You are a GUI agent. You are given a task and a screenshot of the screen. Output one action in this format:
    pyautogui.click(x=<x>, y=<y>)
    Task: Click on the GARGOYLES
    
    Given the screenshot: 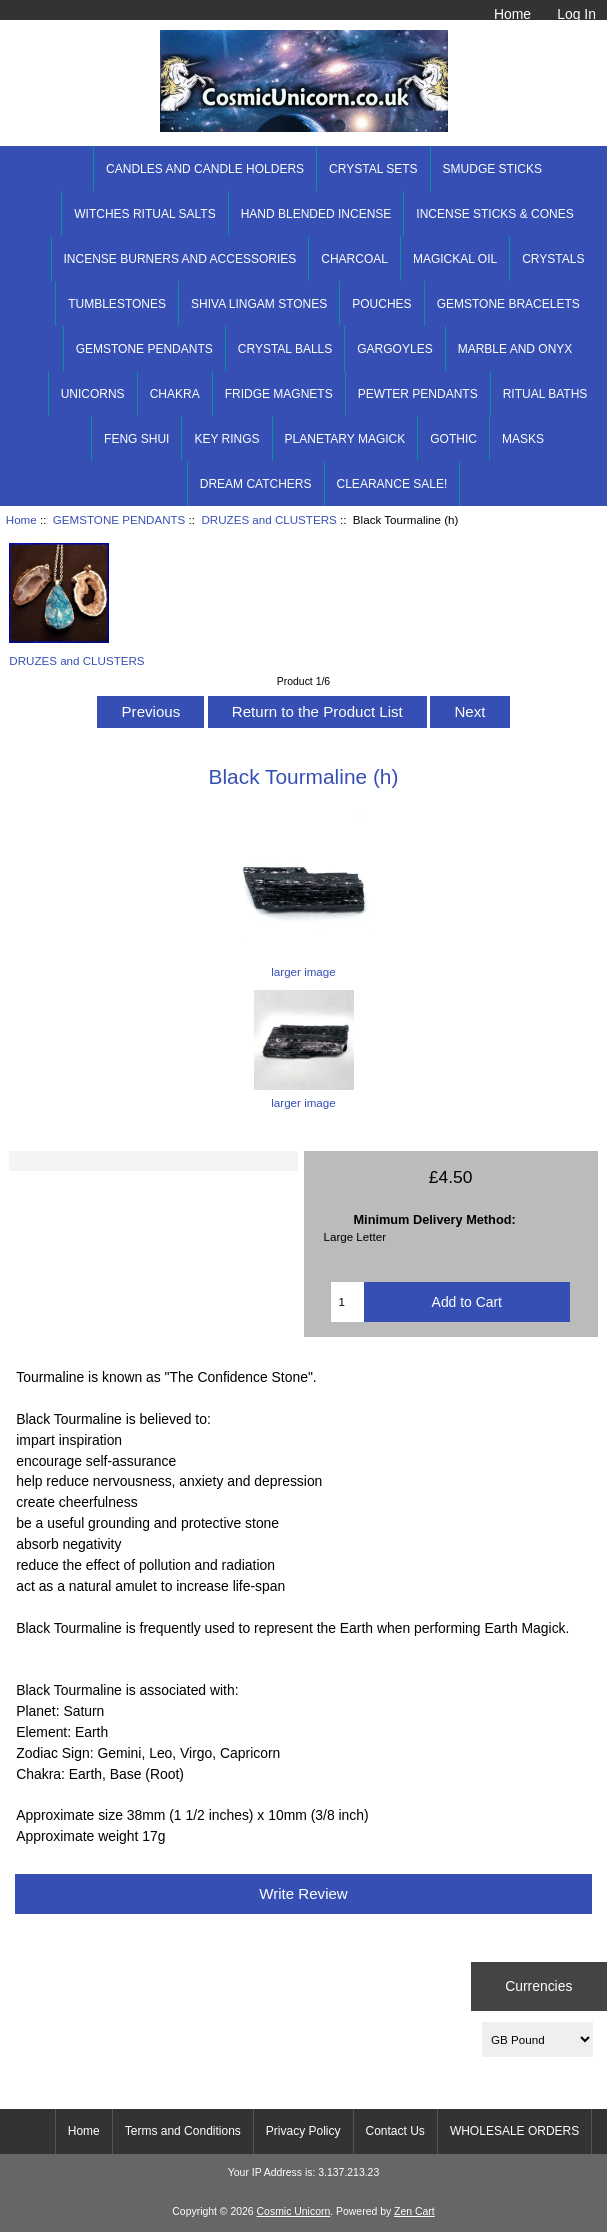 What is the action you would take?
    pyautogui.click(x=394, y=349)
    